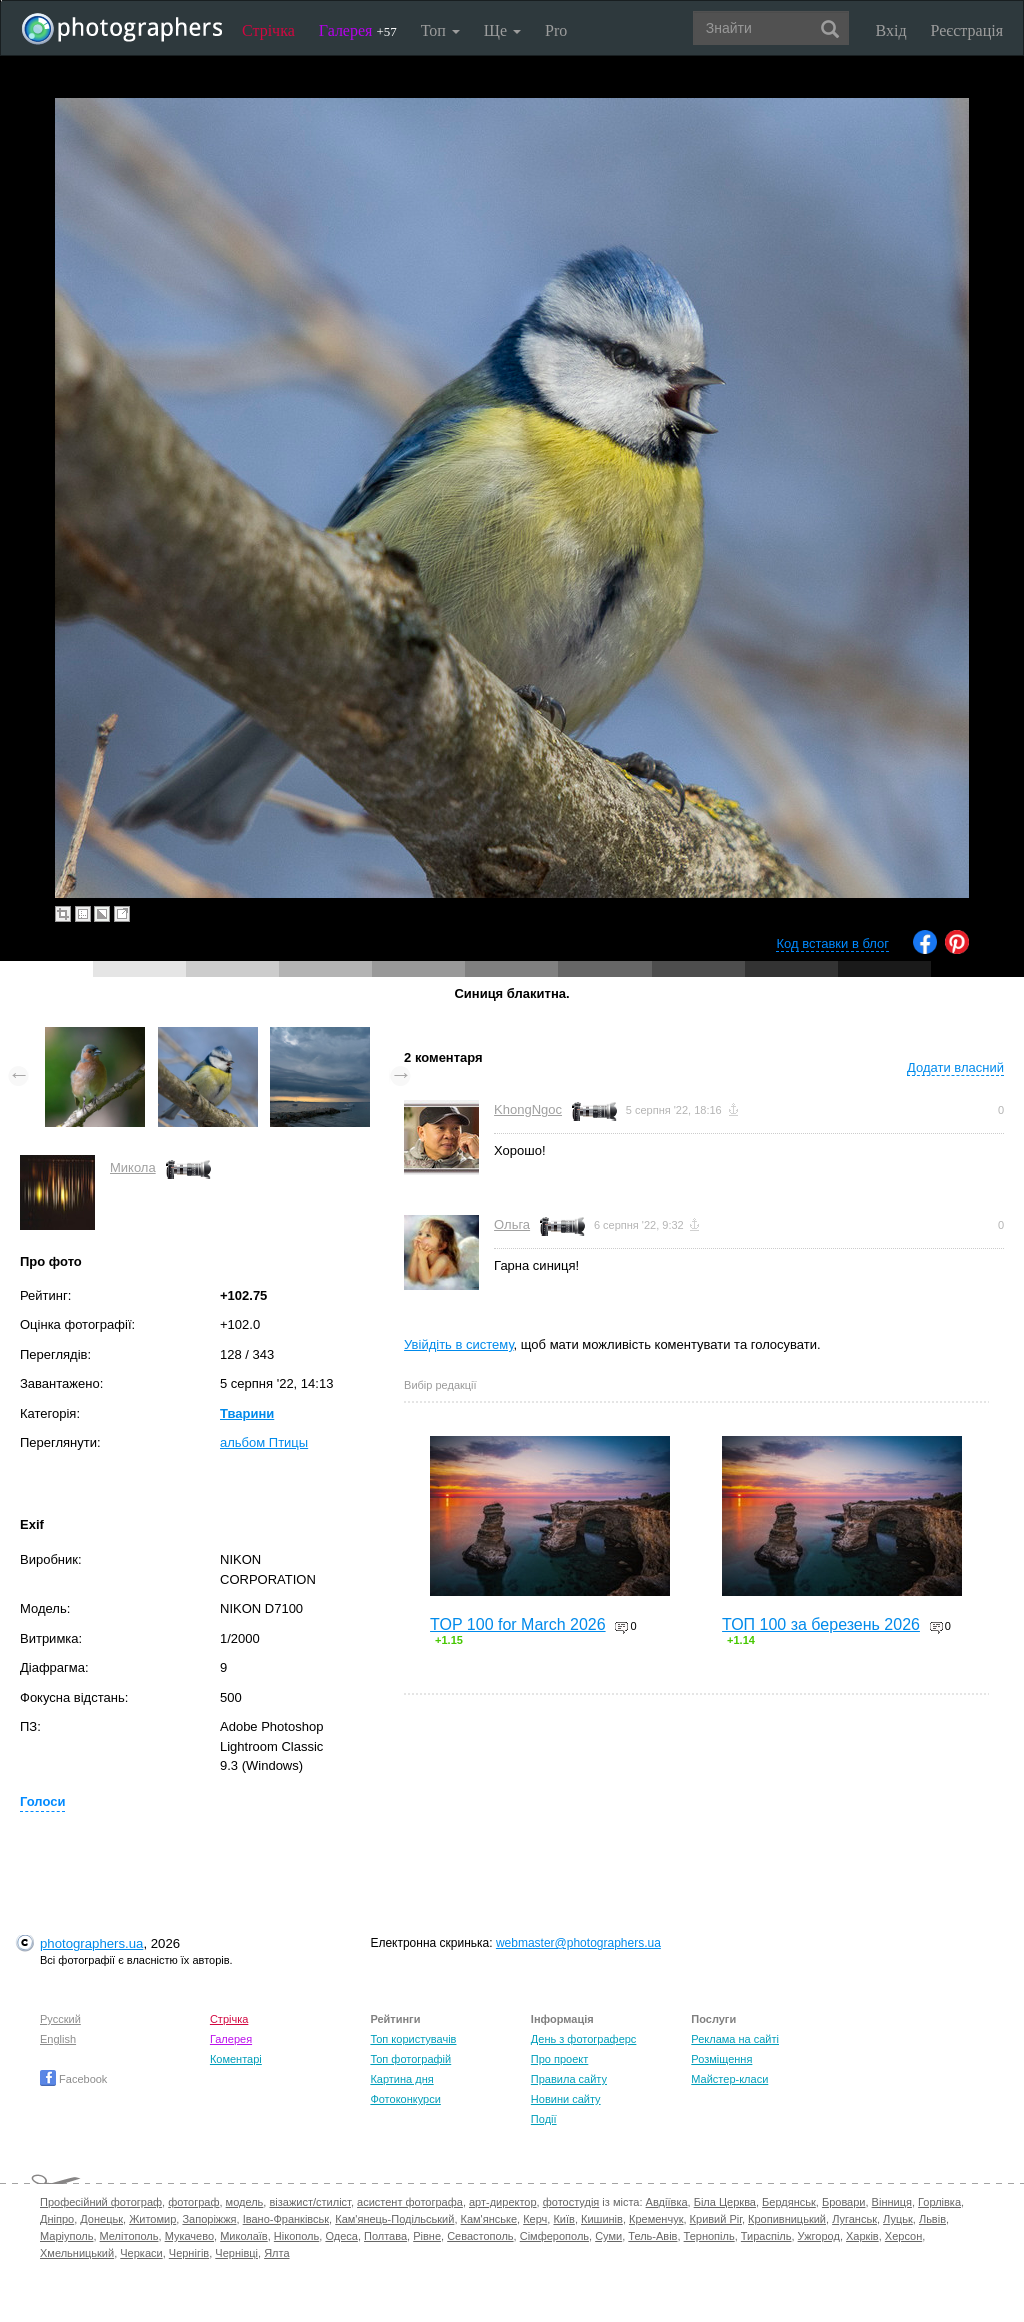 Image resolution: width=1024 pixels, height=2322 pixels. Describe the element at coordinates (862, 2236) in the screenshot. I see `Харків` at that location.